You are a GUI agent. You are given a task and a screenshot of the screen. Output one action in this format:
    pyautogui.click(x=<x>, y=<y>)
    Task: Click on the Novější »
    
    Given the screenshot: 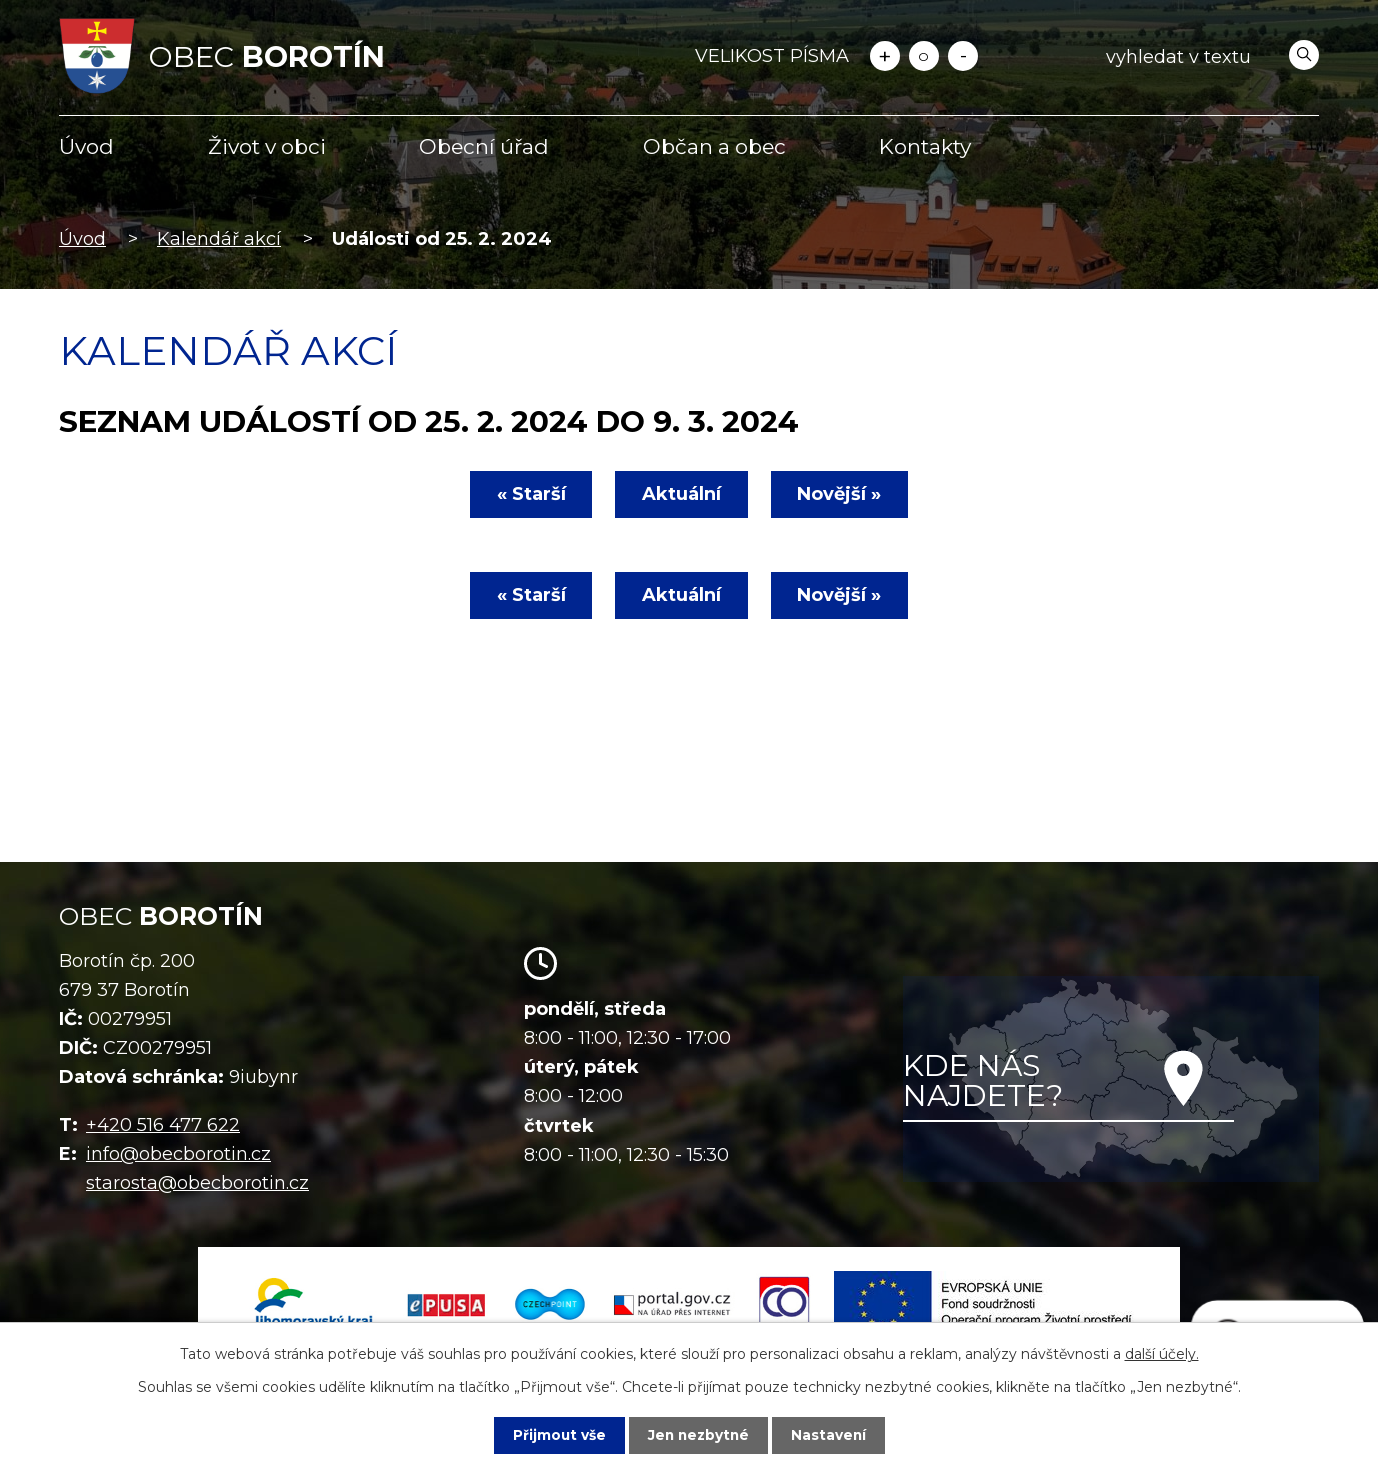 What is the action you would take?
    pyautogui.click(x=842, y=494)
    